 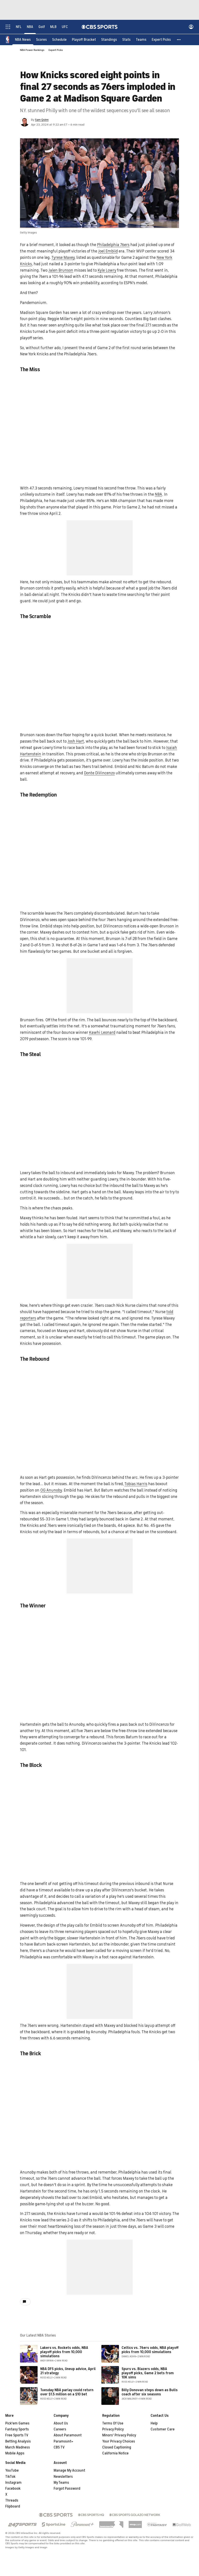 What do you see at coordinates (69, 2471) in the screenshot?
I see `Manage My Account` at bounding box center [69, 2471].